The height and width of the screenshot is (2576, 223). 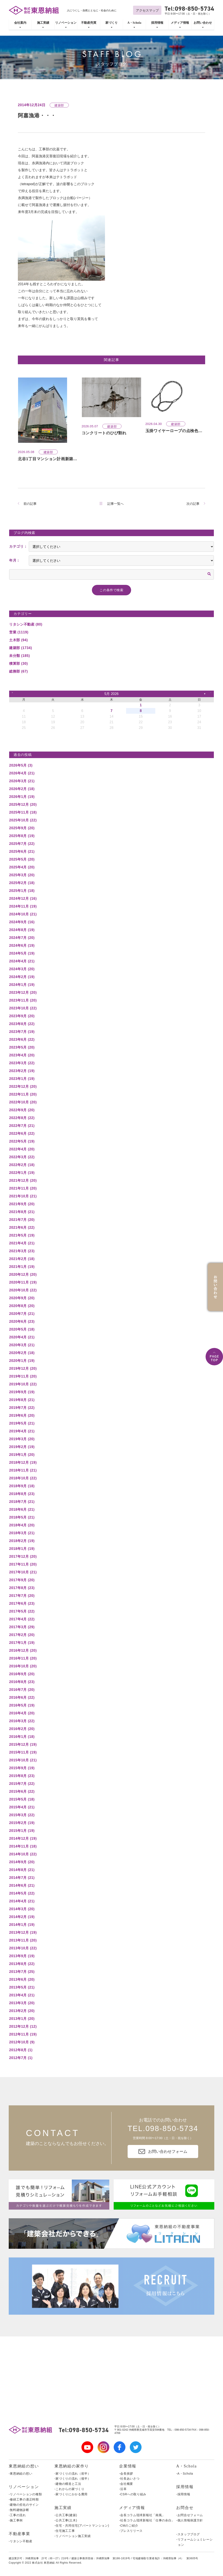 I want to click on 2022年11月 (20), so click(x=23, y=1094).